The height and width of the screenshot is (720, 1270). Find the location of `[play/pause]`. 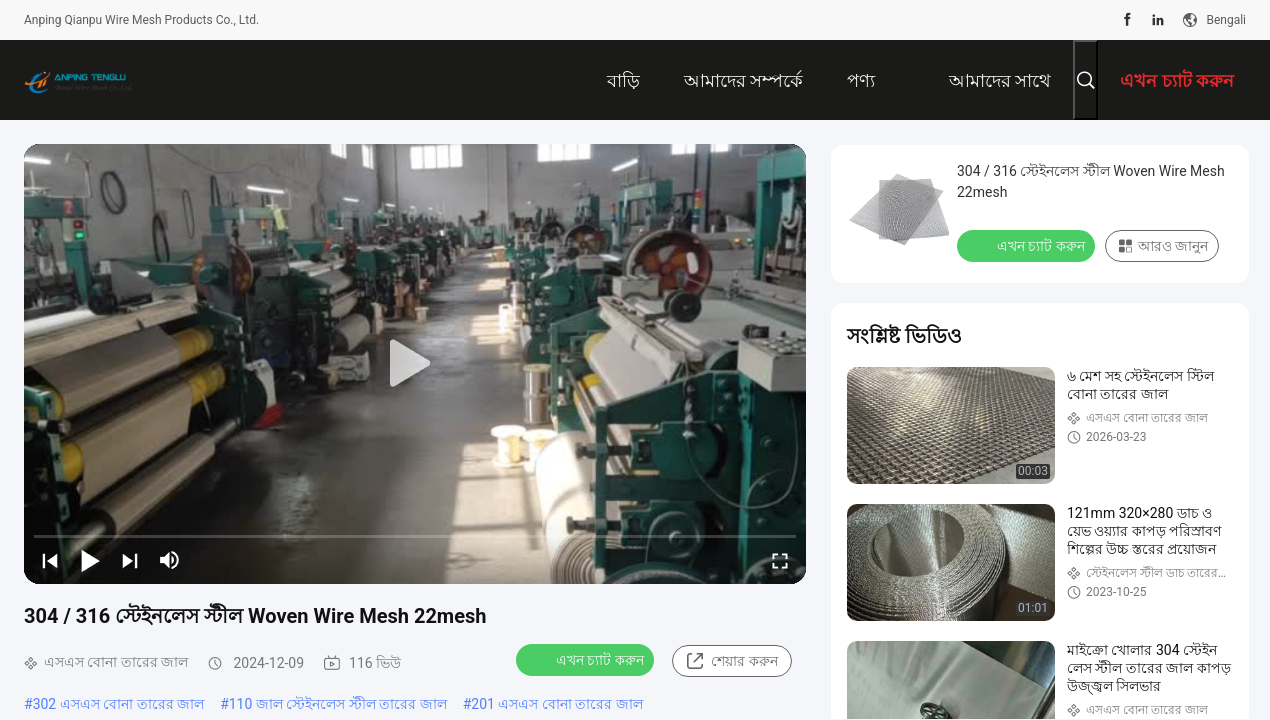

[play/pause] is located at coordinates (90, 560).